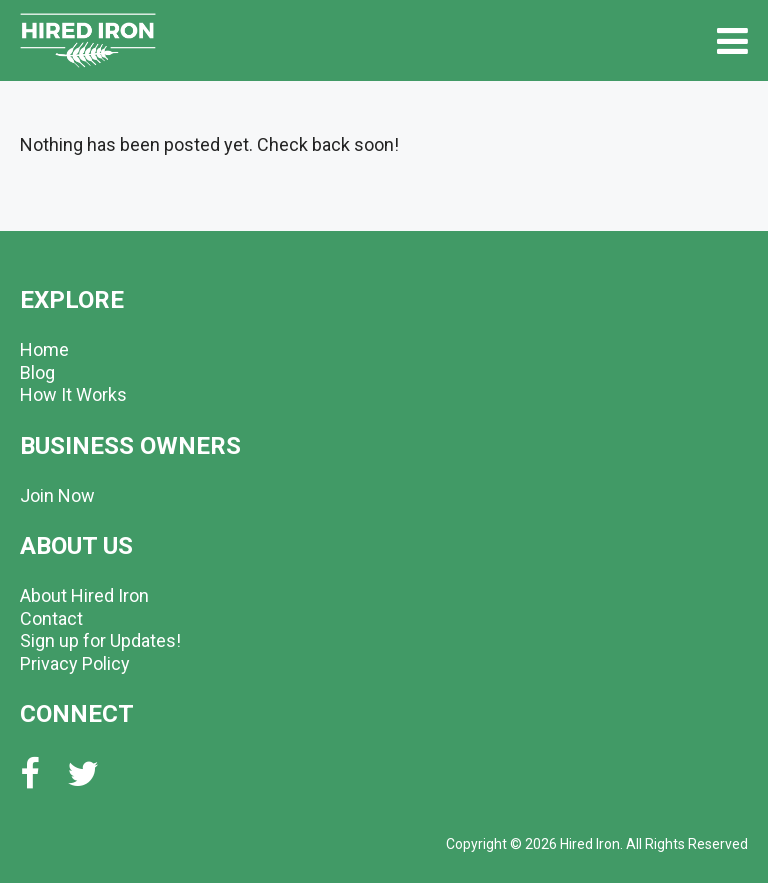  I want to click on Join Now, so click(57, 495).